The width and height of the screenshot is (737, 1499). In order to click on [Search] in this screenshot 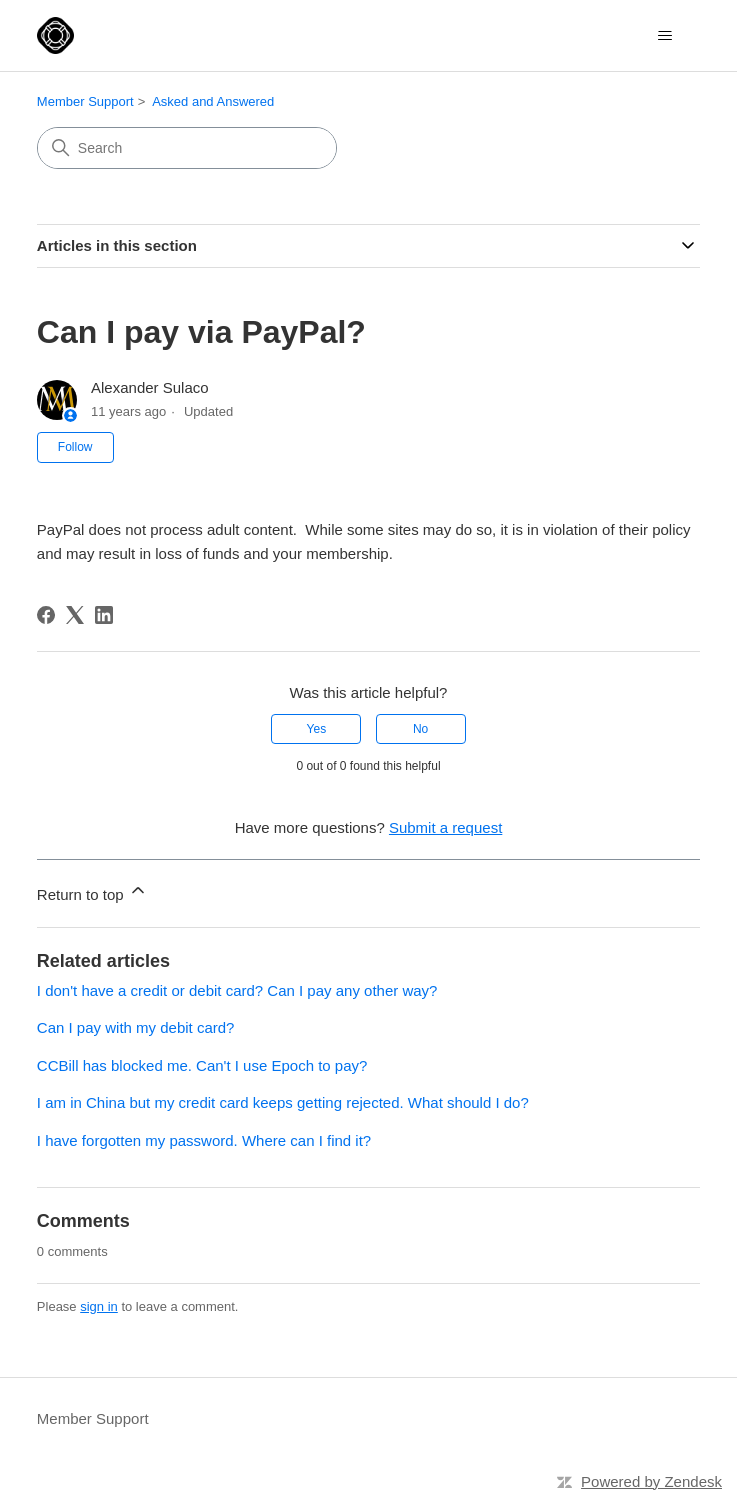, I will do `click(187, 148)`.